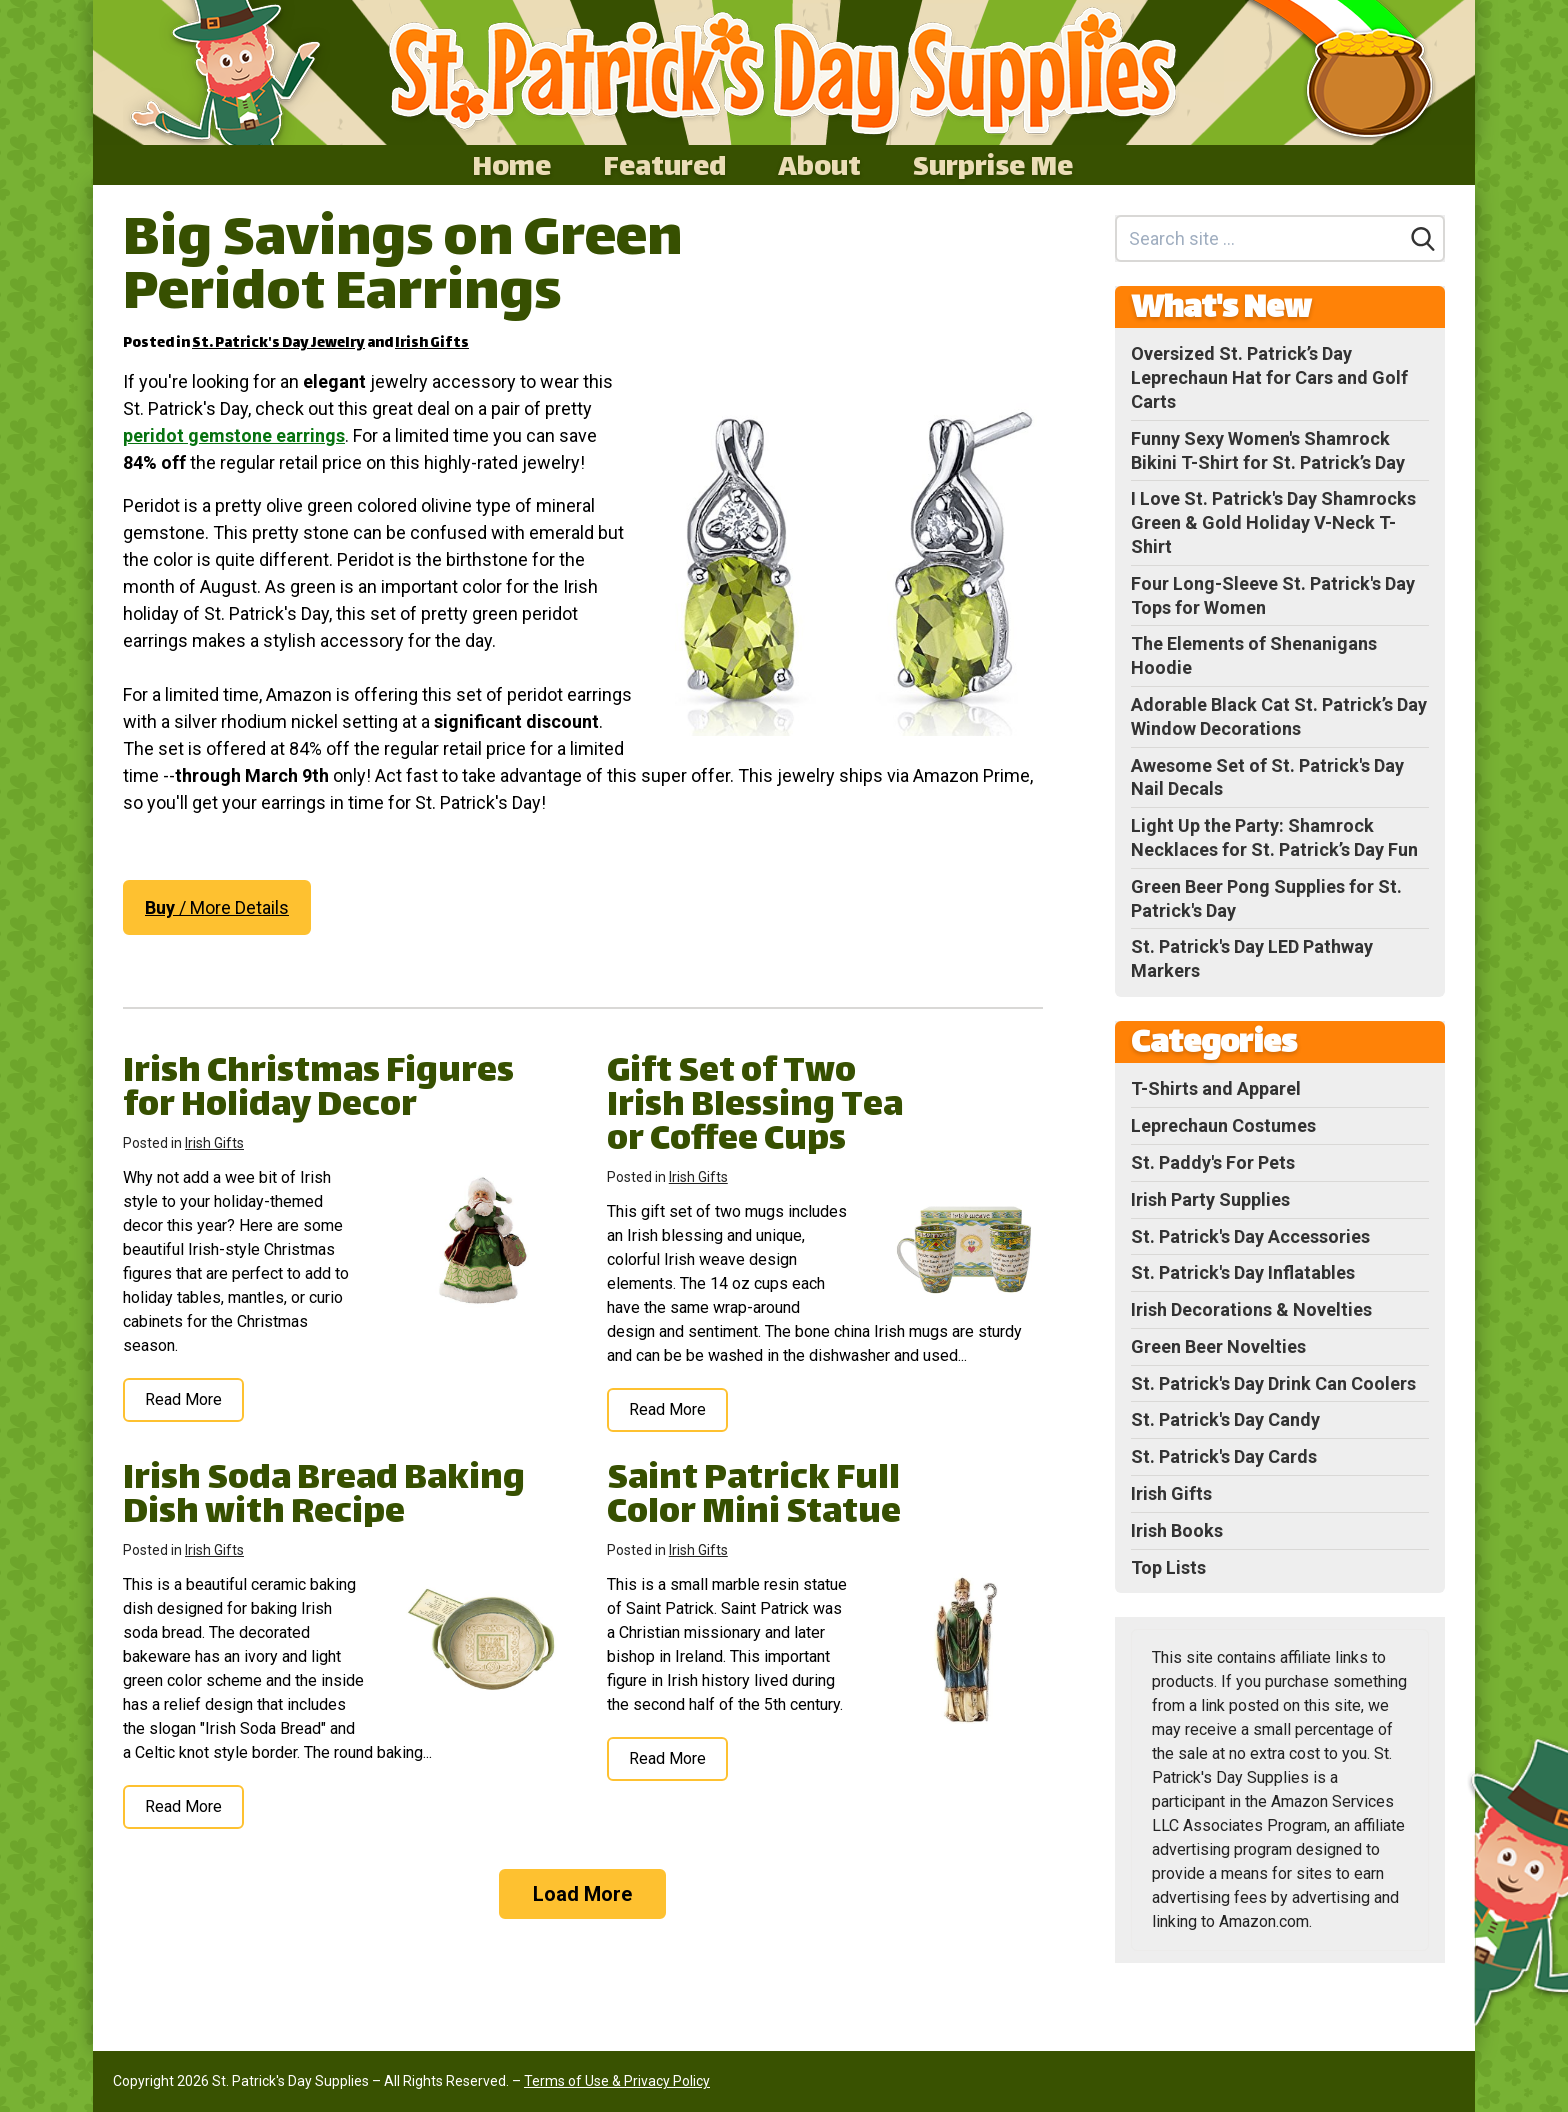 The height and width of the screenshot is (2112, 1568). Describe the element at coordinates (1243, 1272) in the screenshot. I see `St. Patrick's Day Inflatables` at that location.